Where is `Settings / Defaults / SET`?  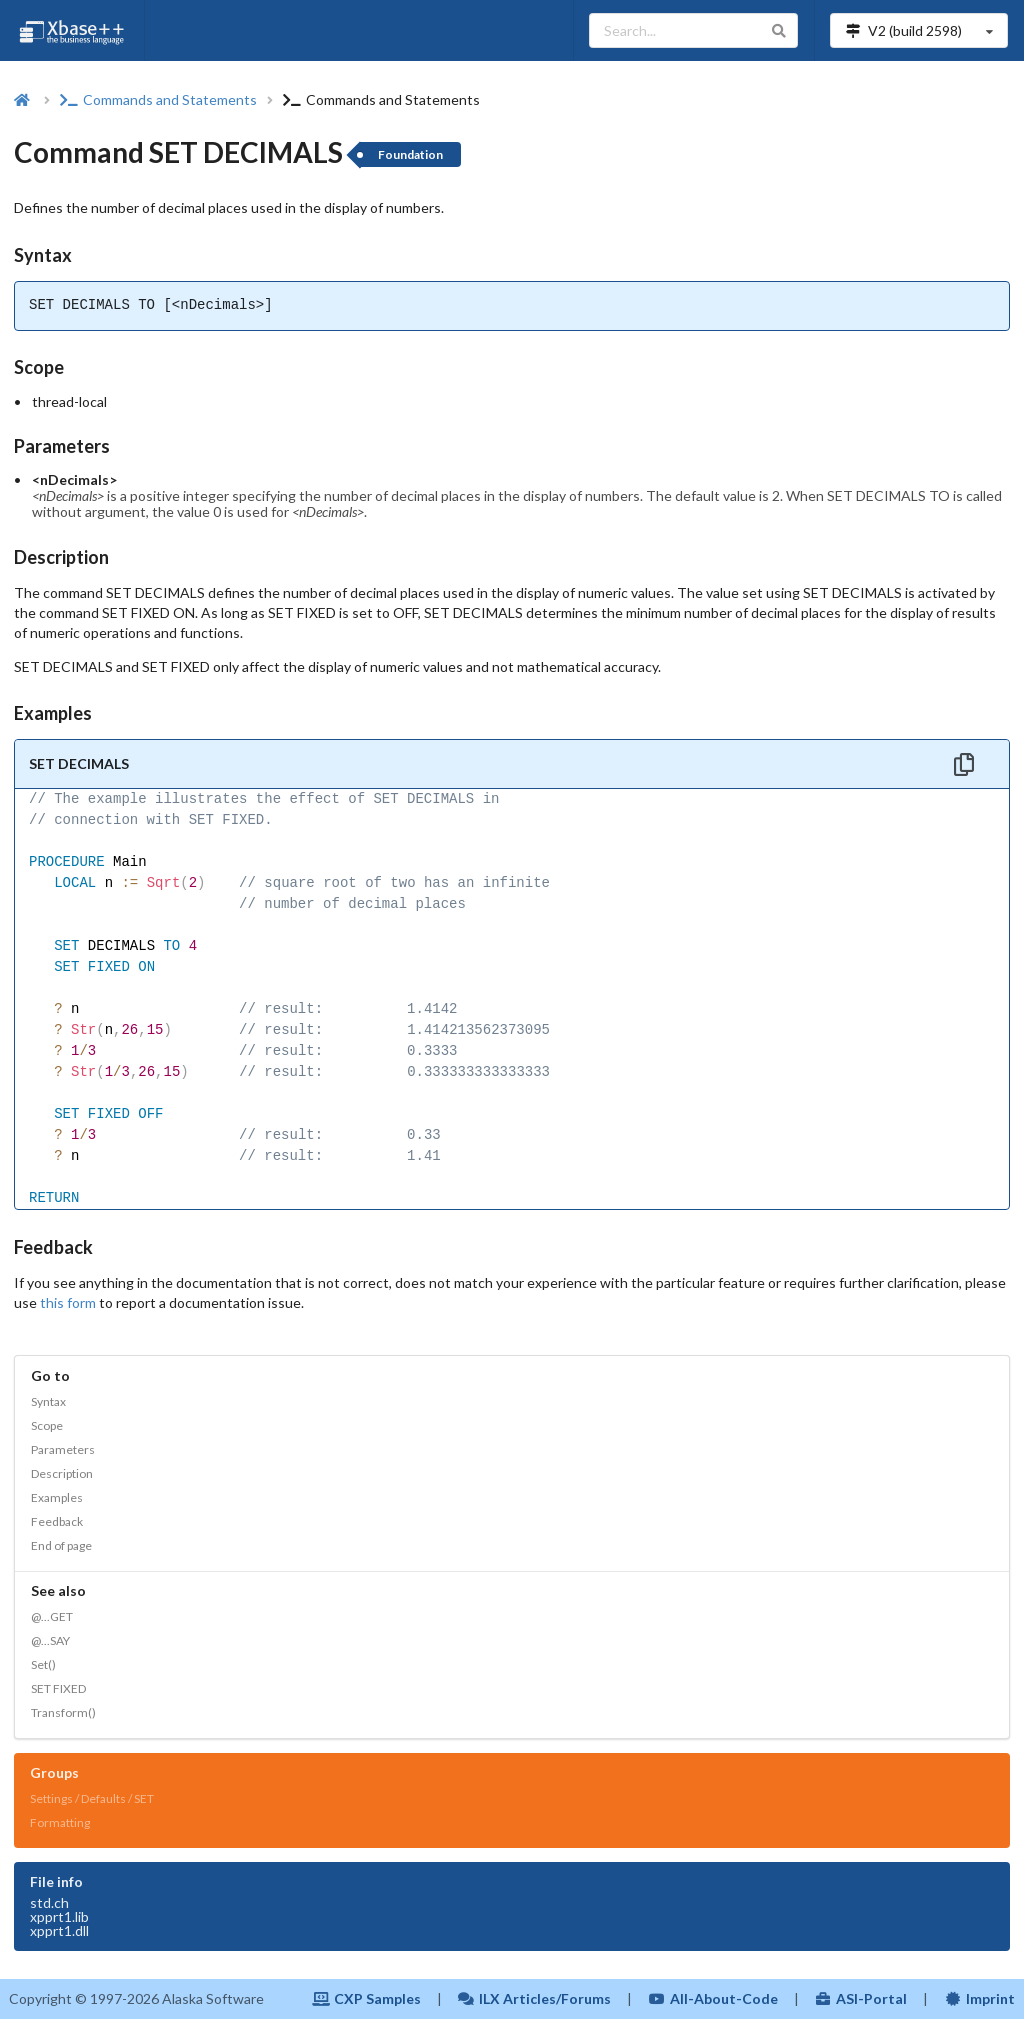
Settings / Defaults / SET is located at coordinates (92, 1798).